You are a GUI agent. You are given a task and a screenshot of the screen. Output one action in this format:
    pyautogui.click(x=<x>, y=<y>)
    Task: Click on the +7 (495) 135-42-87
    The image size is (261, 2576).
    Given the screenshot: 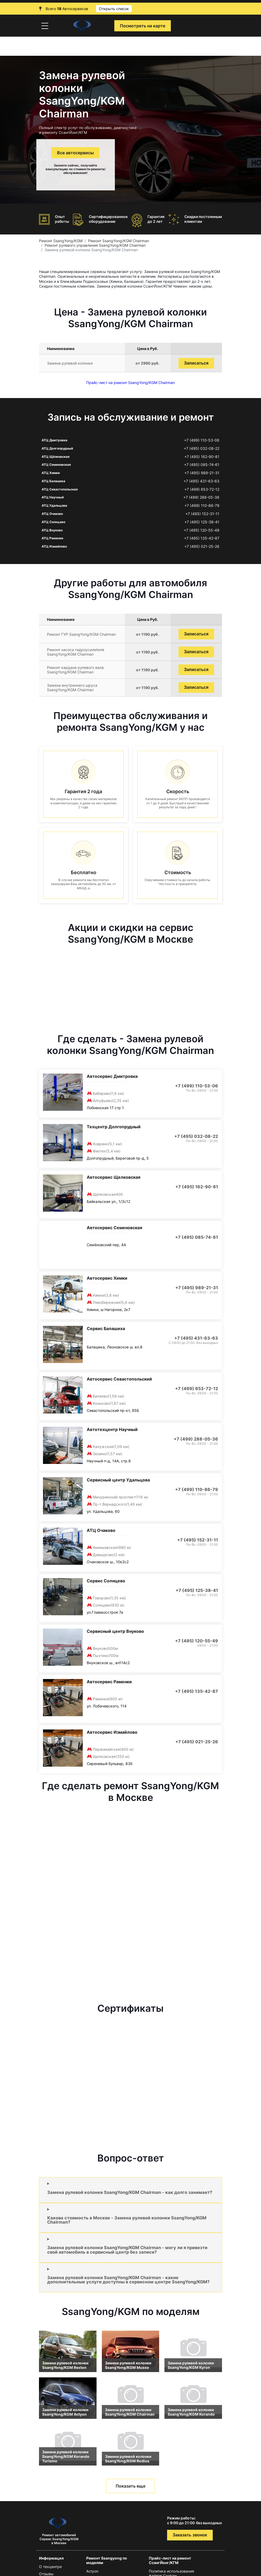 What is the action you would take?
    pyautogui.click(x=201, y=538)
    